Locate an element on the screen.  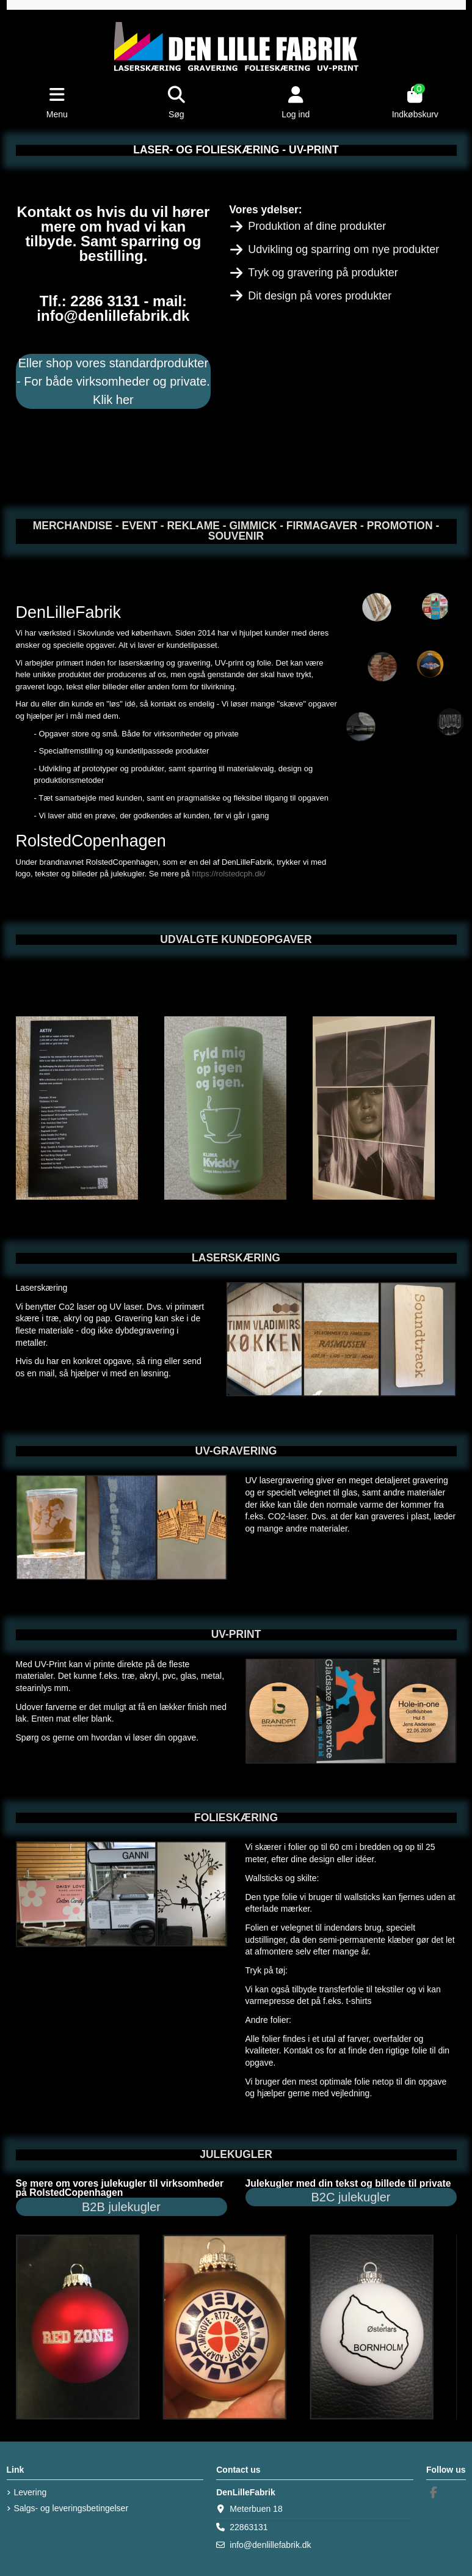
22863131 is located at coordinates (248, 2527).